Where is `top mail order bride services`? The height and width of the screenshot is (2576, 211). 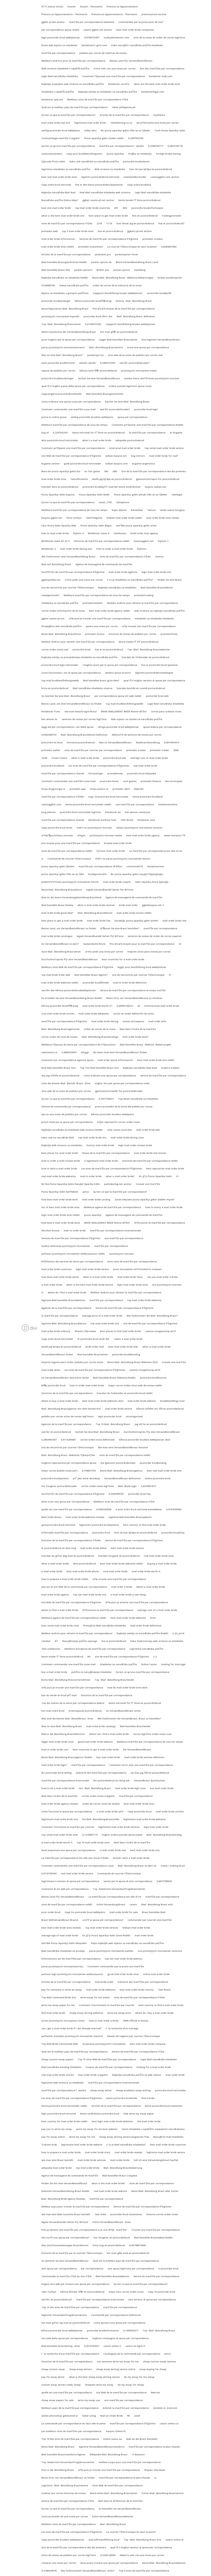 top mail order bride services is located at coordinates (101, 1928).